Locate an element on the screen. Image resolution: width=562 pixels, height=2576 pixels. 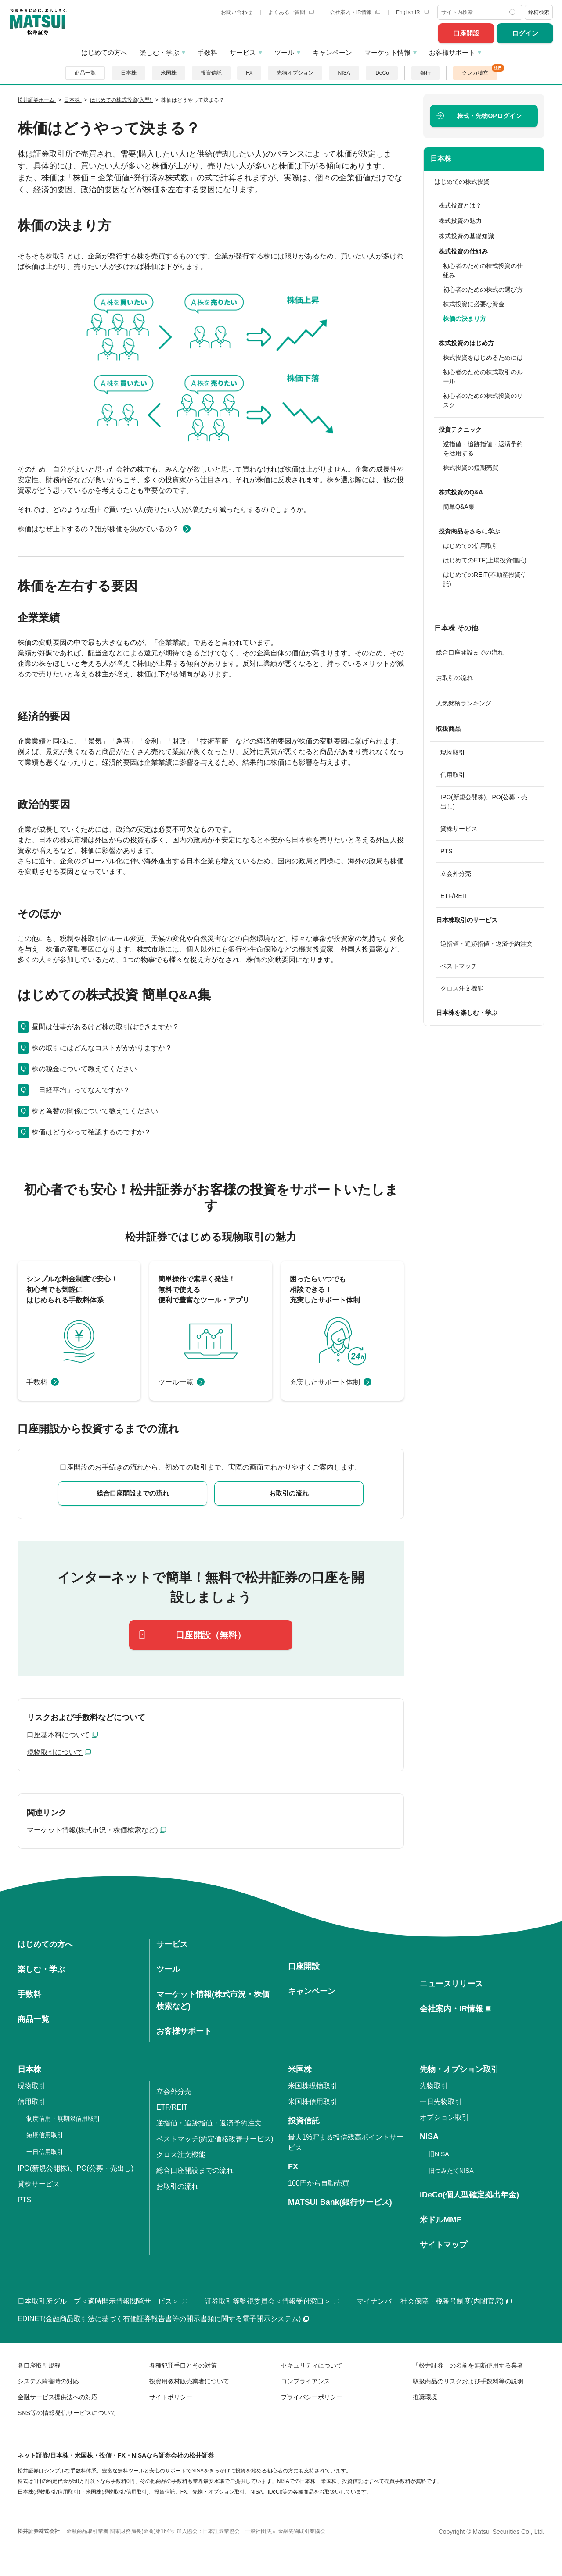
初心者のための株式の選び方 is located at coordinates (483, 289).